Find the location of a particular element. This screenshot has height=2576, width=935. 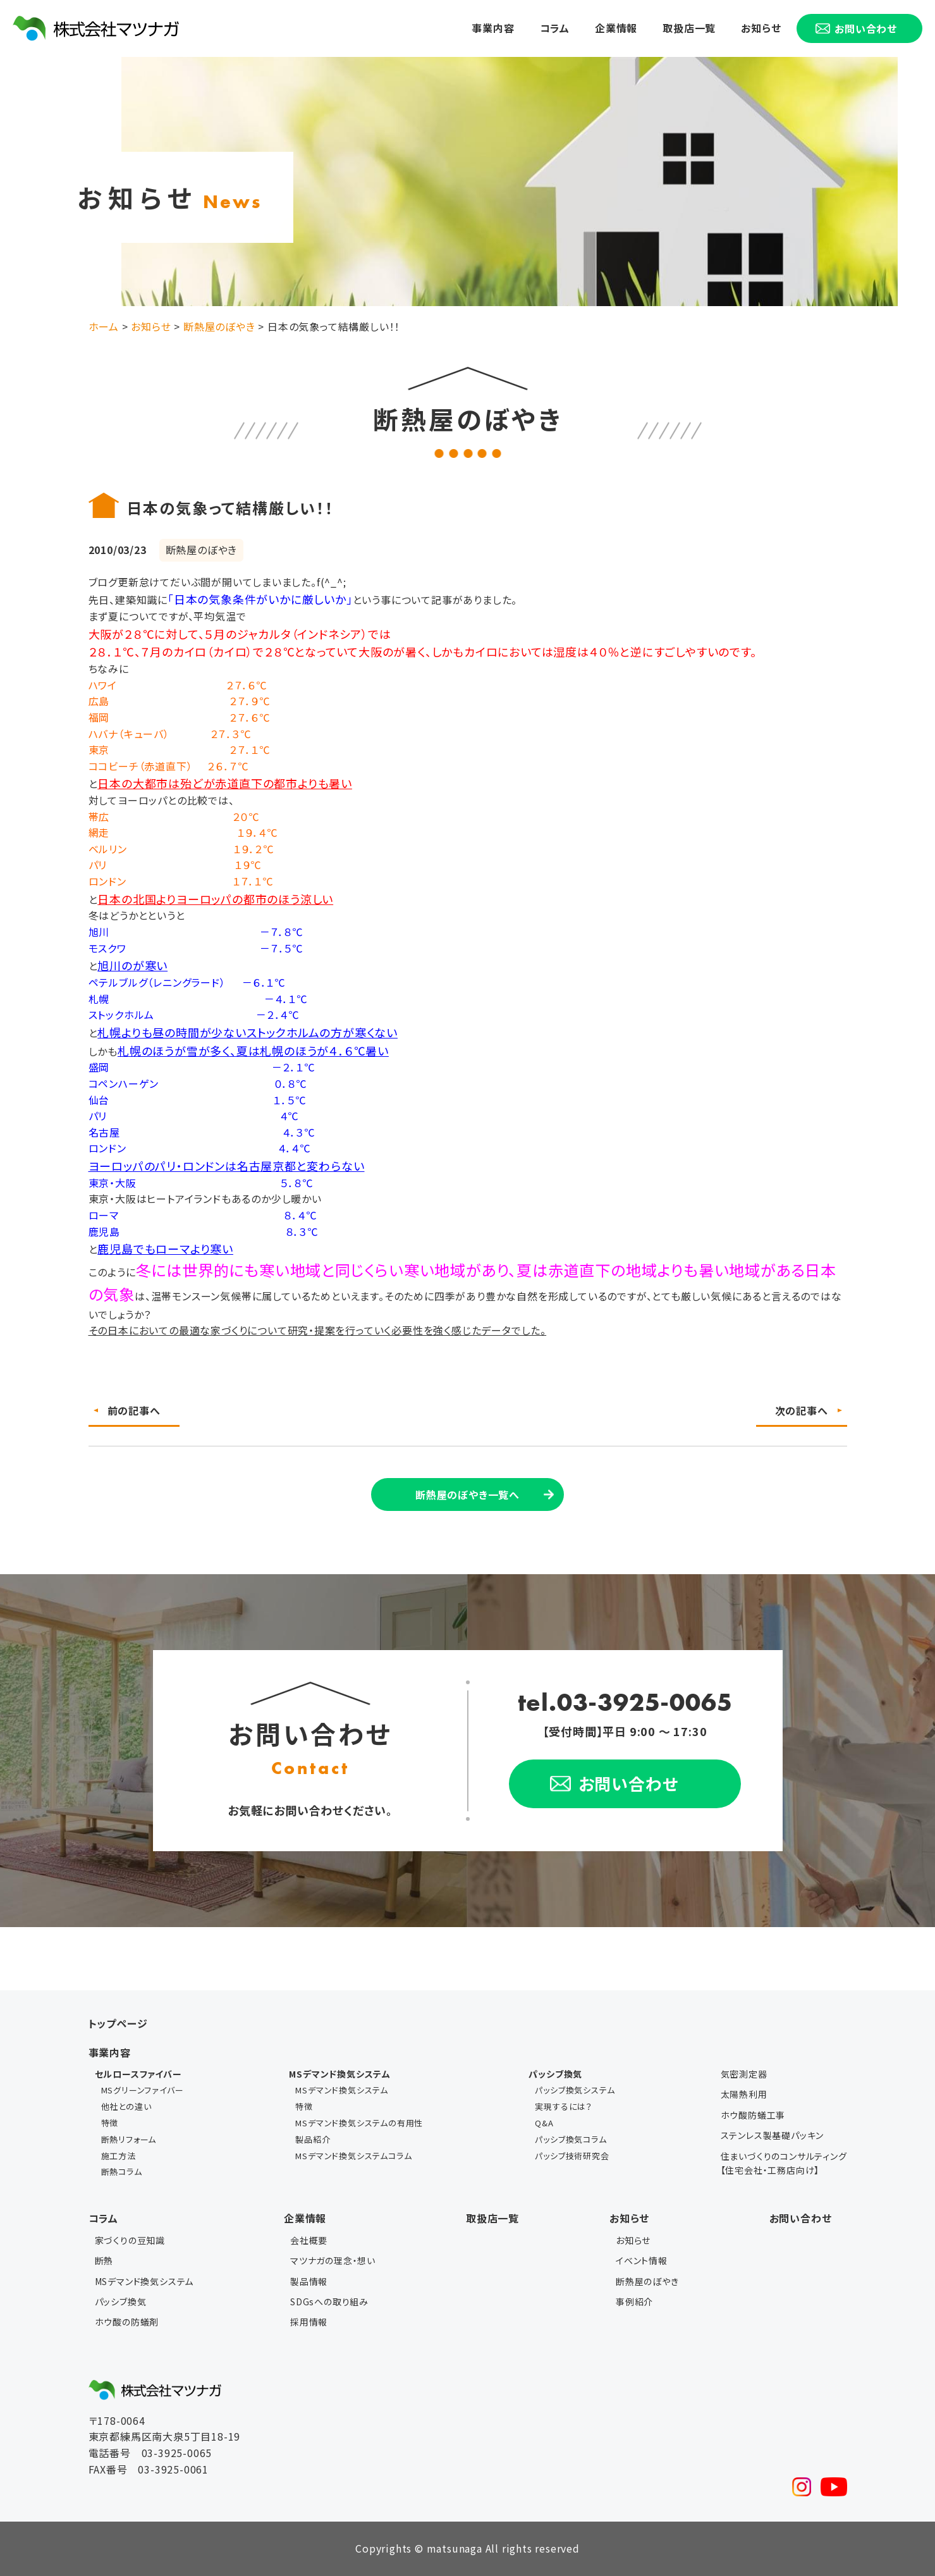

気密測定器 is located at coordinates (744, 2074).